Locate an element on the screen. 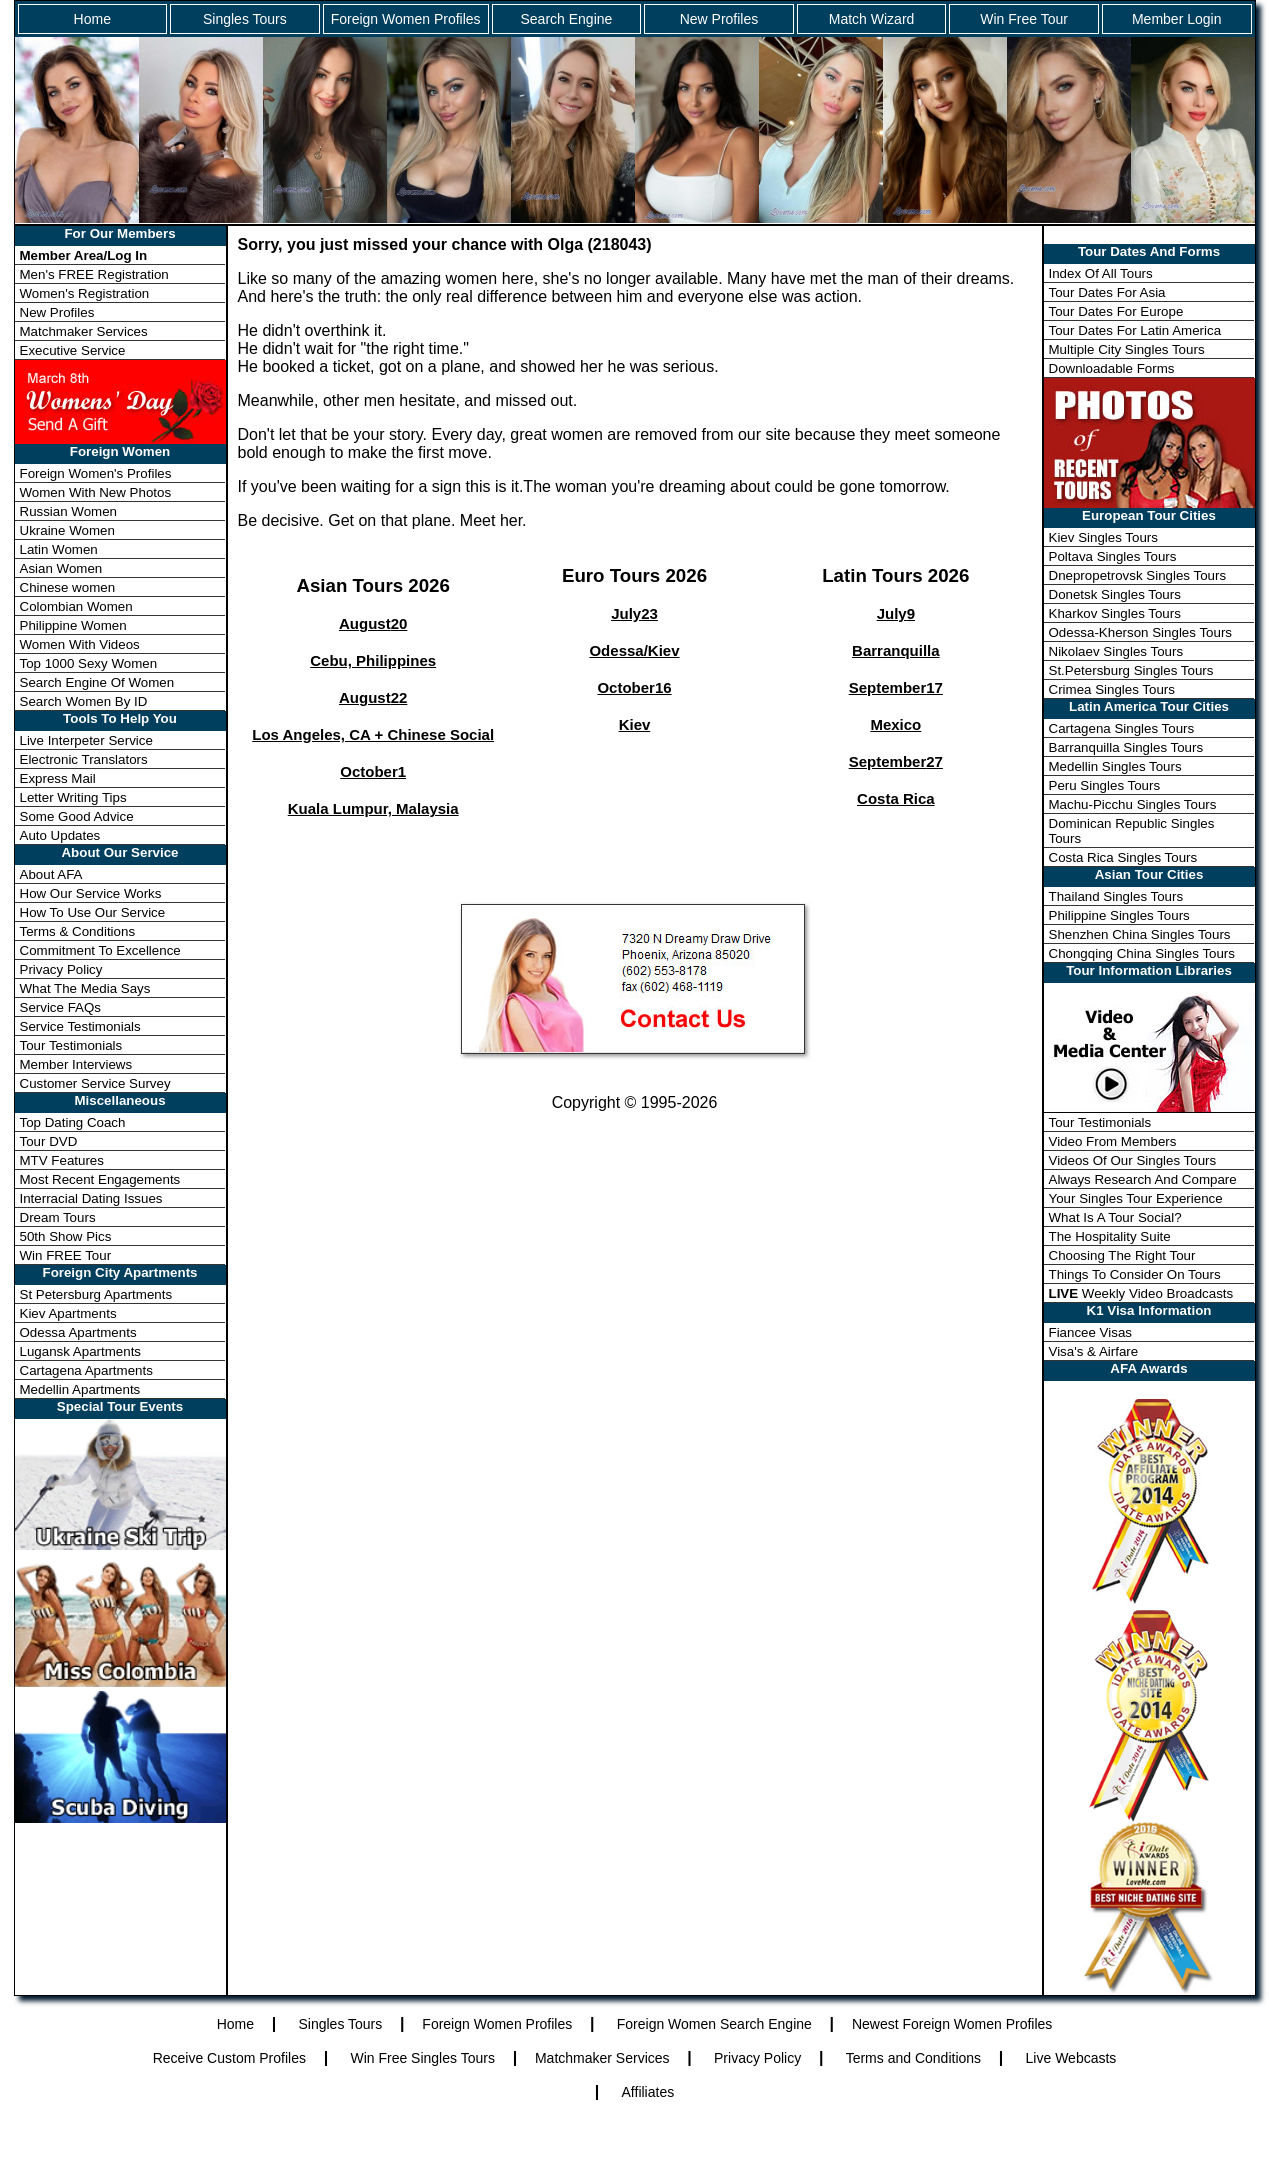 The width and height of the screenshot is (1269, 2170). Video From Members is located at coordinates (1113, 1141).